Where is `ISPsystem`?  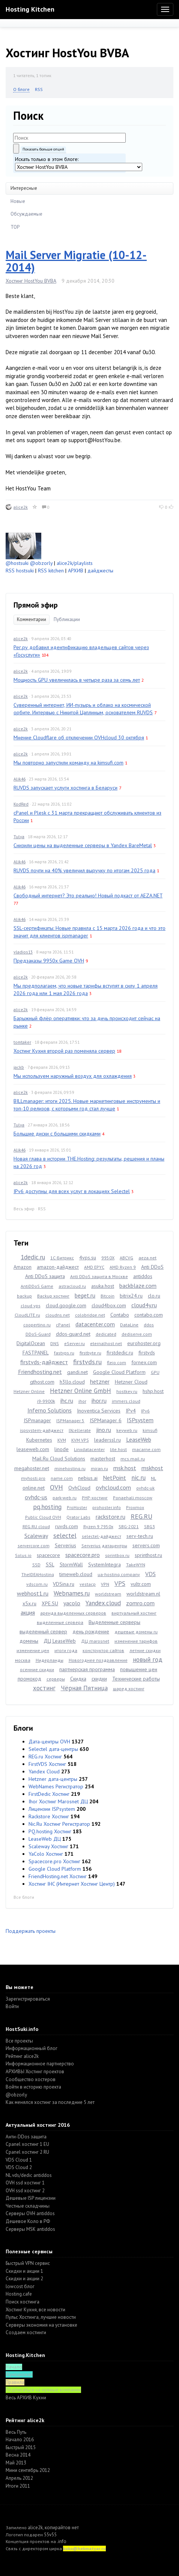 ISPsystem is located at coordinates (140, 1420).